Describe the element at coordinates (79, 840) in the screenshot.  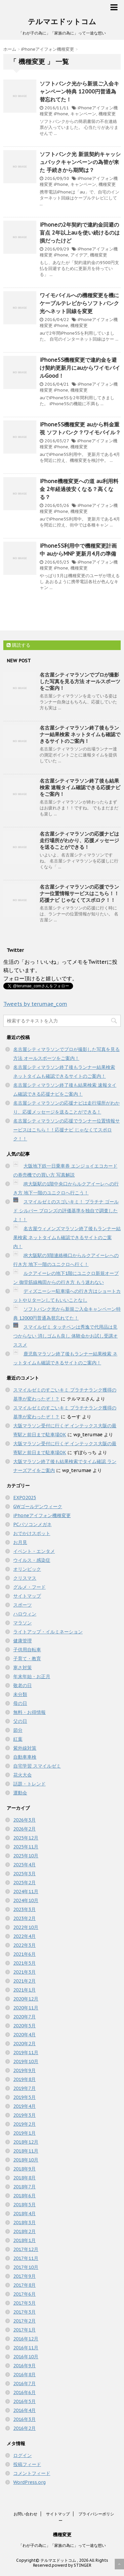
I see `名古屋シティマラソンの応援ナビは走行場所がわかり、応援メッセージを送ることができる！` at that location.